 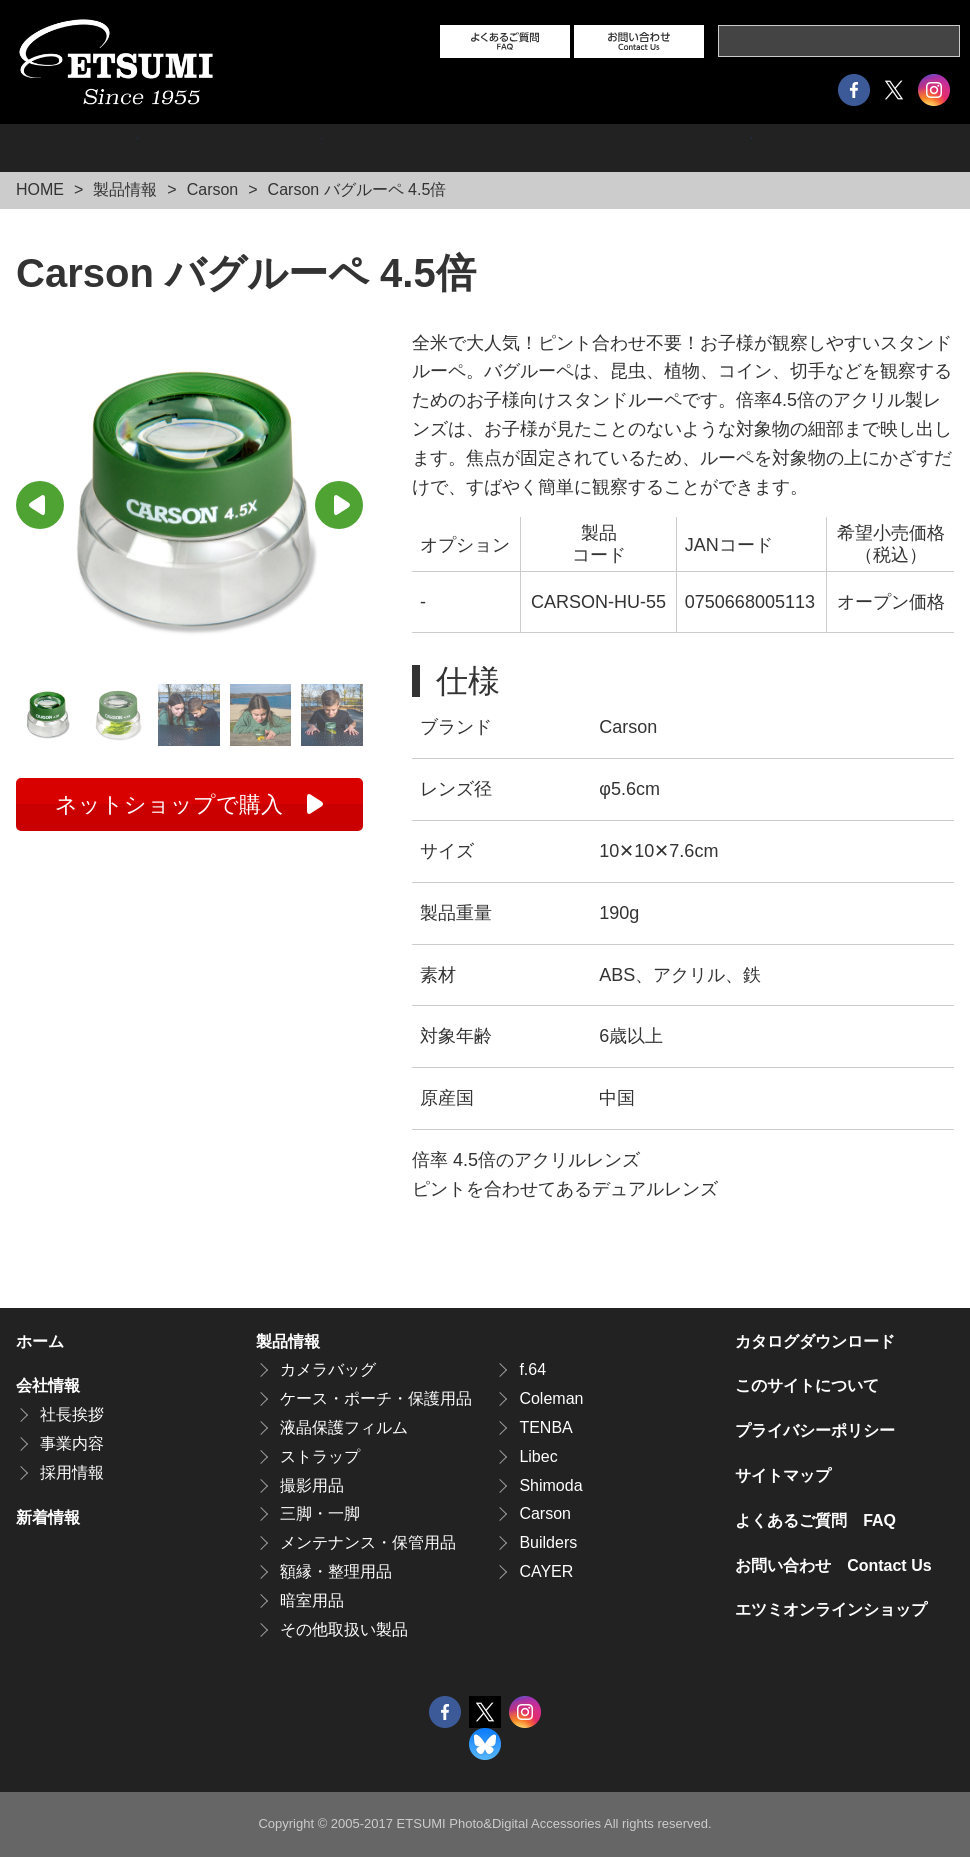 What do you see at coordinates (169, 804) in the screenshot?
I see `ネットショップで購入` at bounding box center [169, 804].